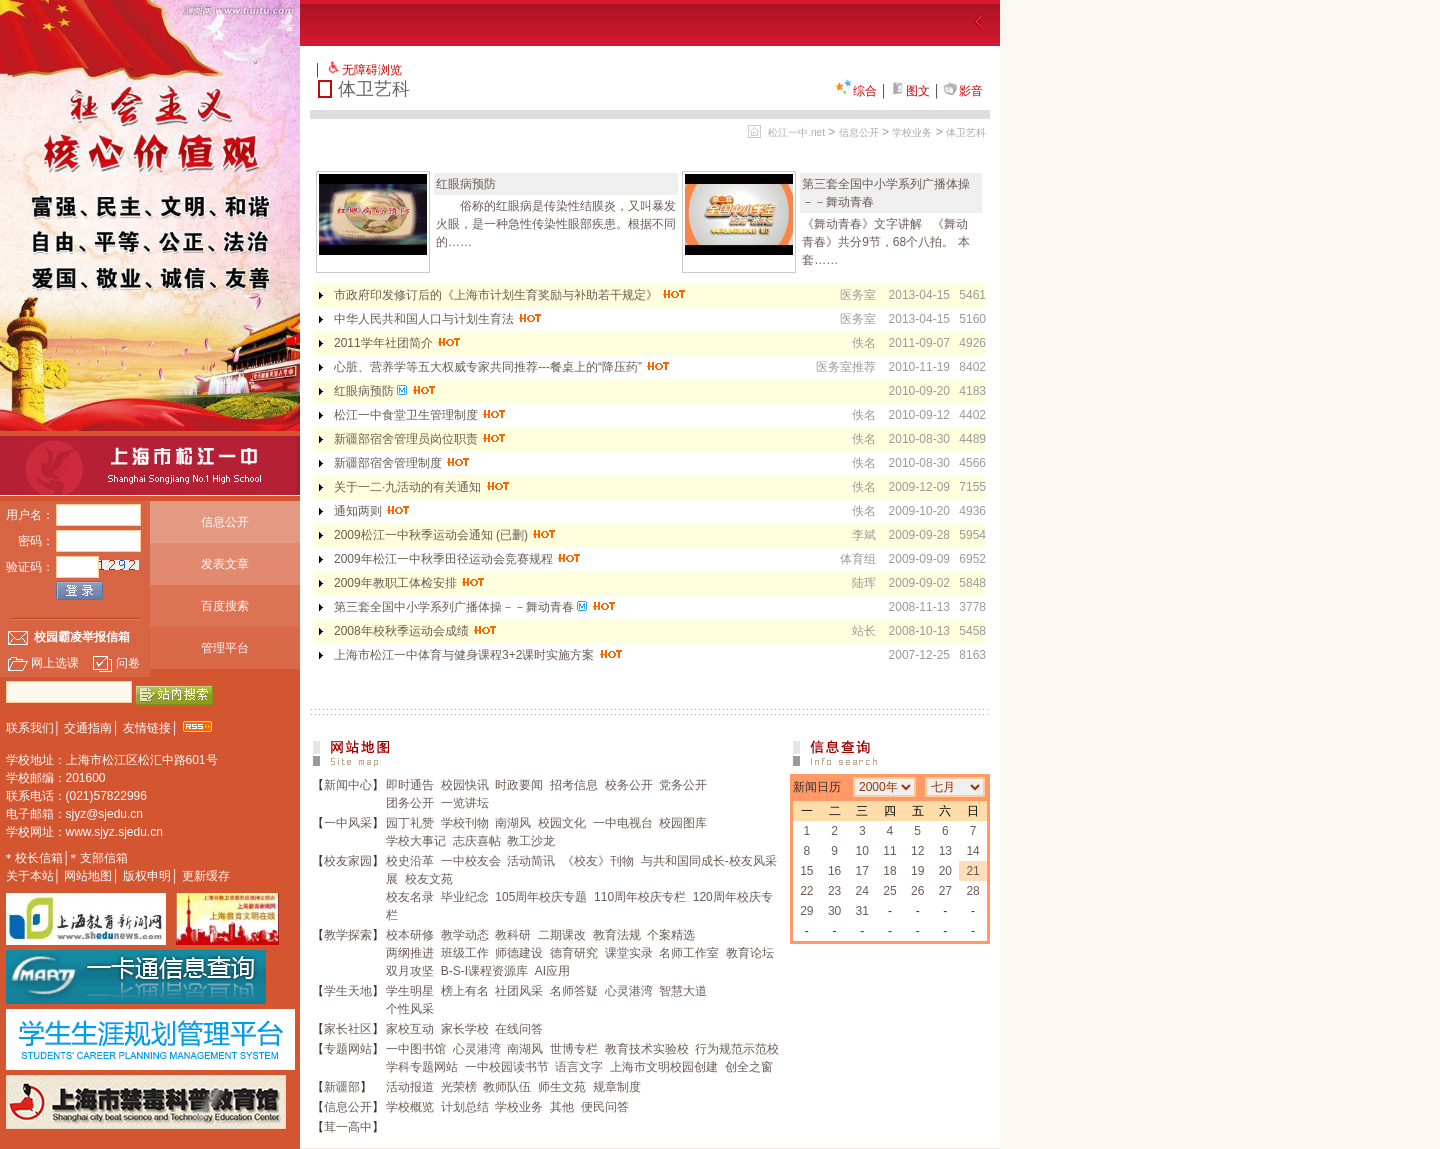 The width and height of the screenshot is (1440, 1149). I want to click on 学校业务, so click(912, 132).